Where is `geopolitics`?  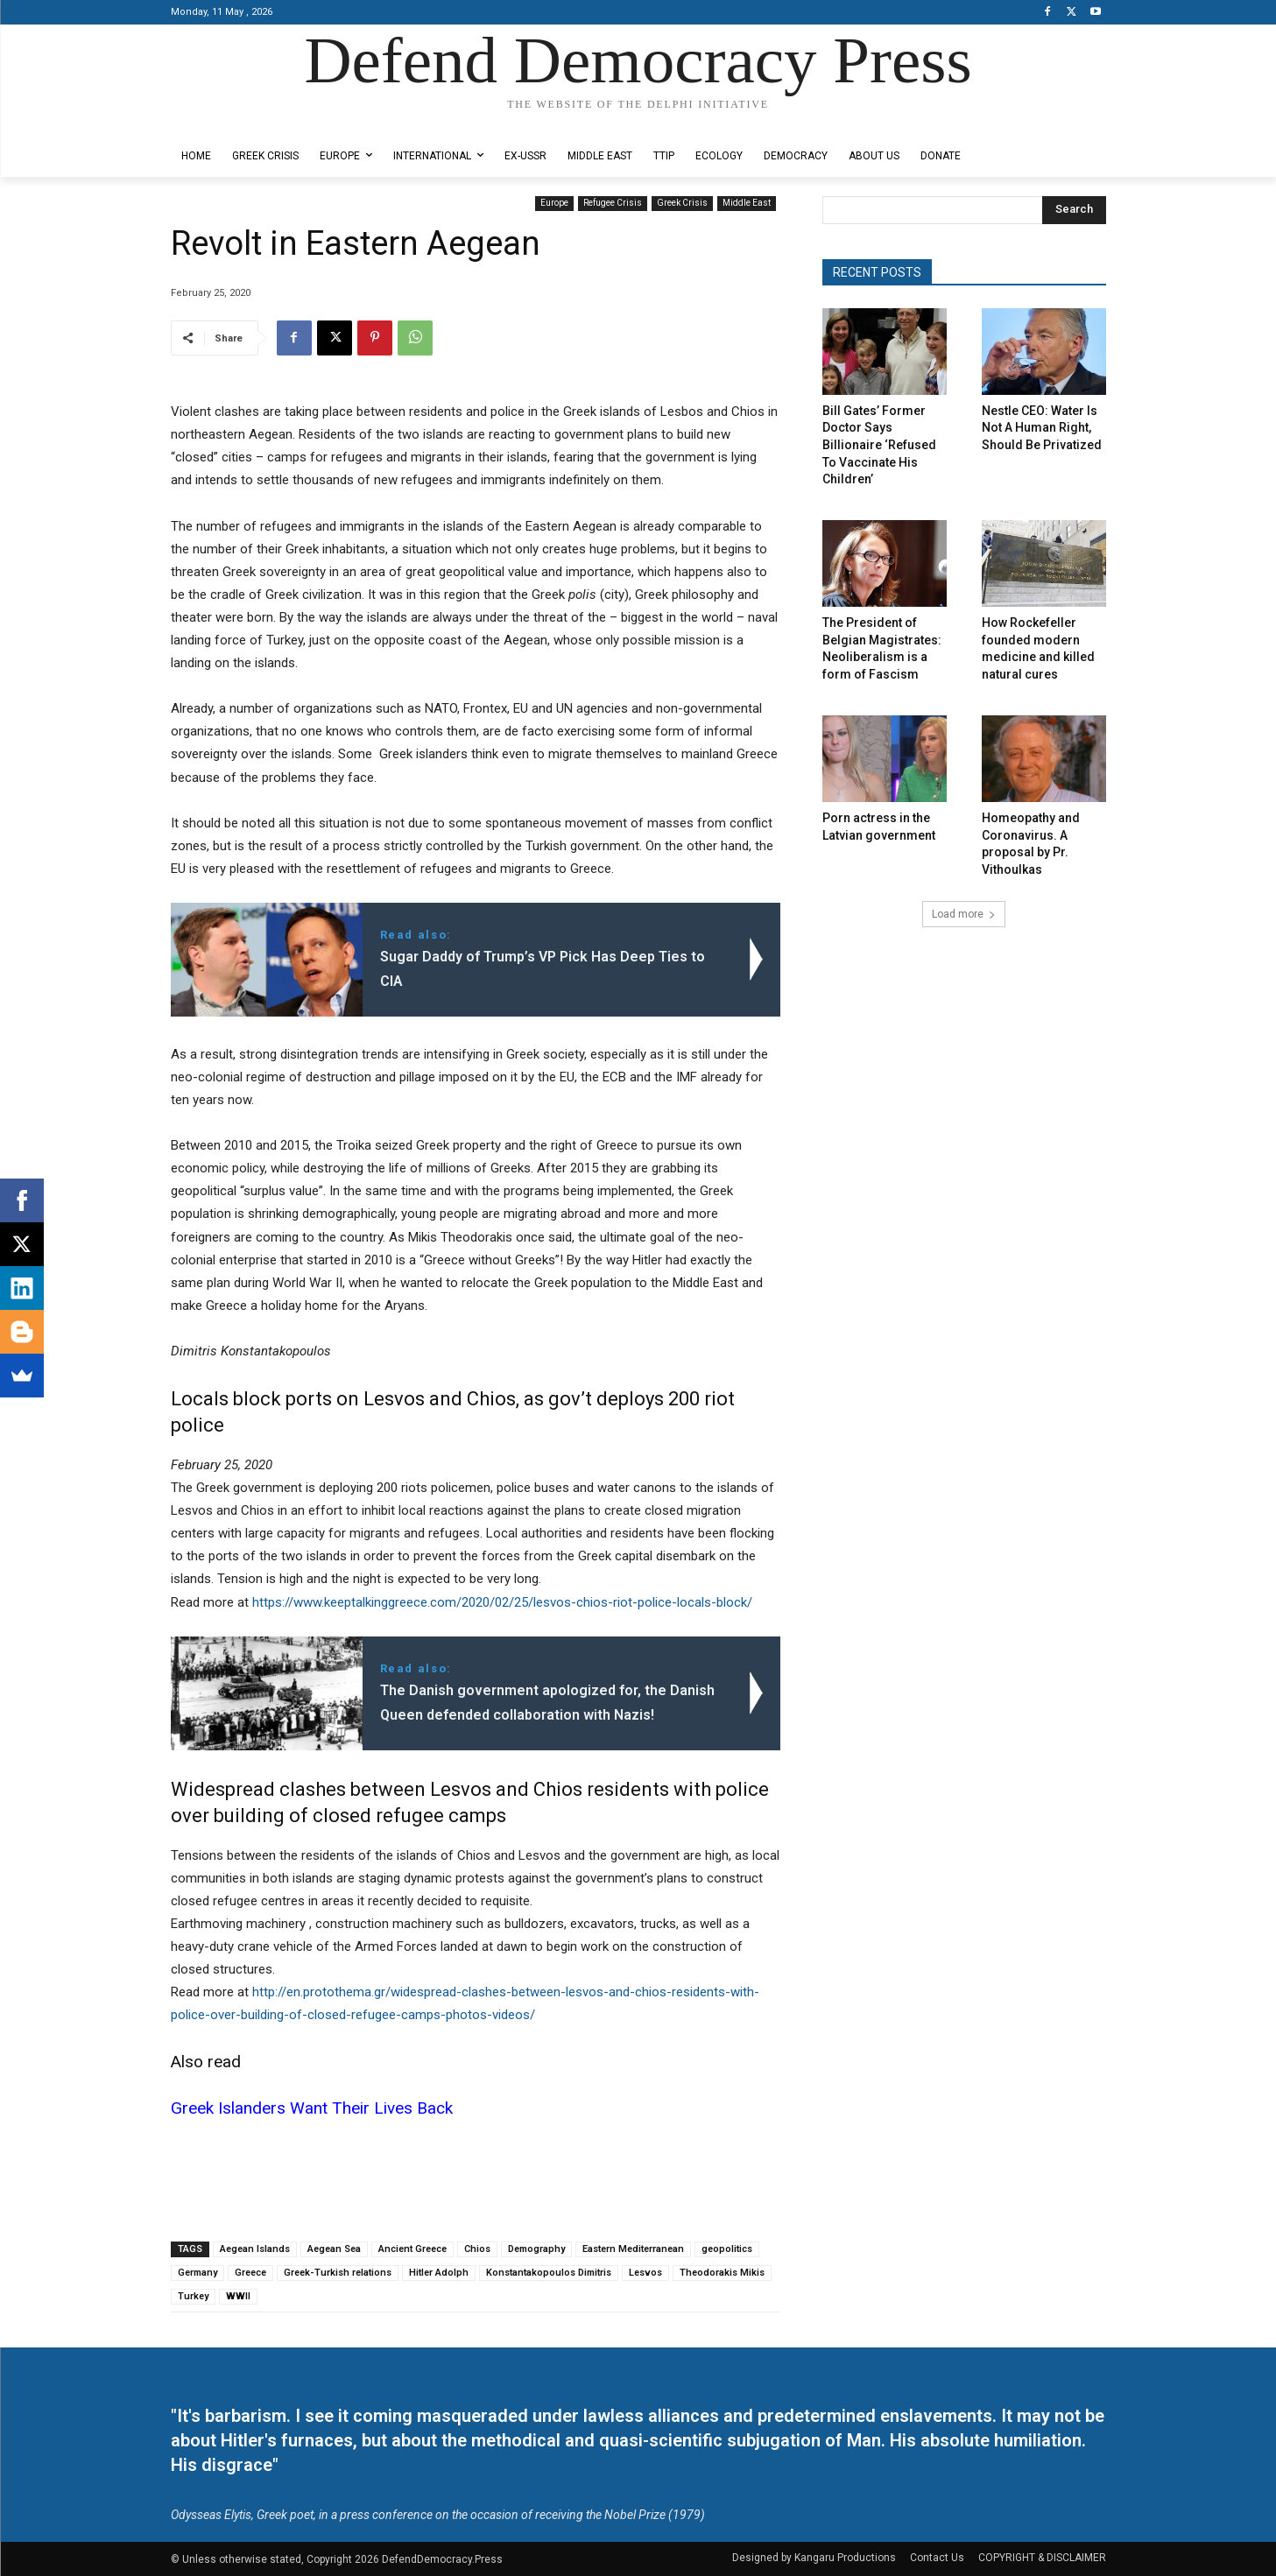 geopolitics is located at coordinates (726, 2249).